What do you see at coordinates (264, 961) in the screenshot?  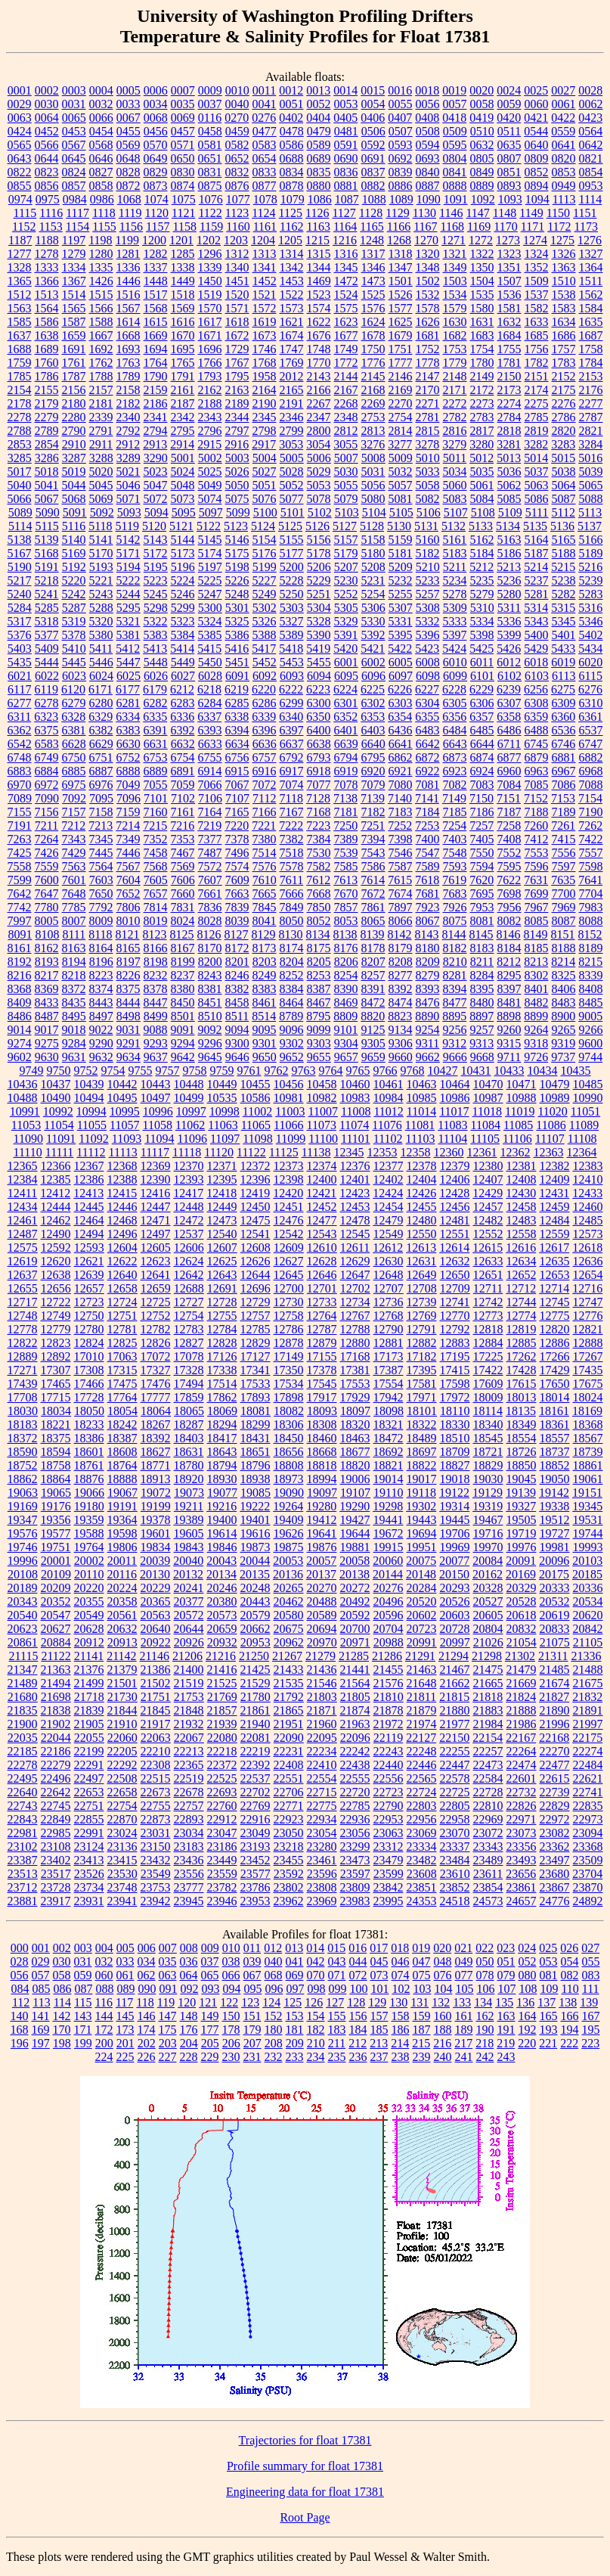 I see `8203` at bounding box center [264, 961].